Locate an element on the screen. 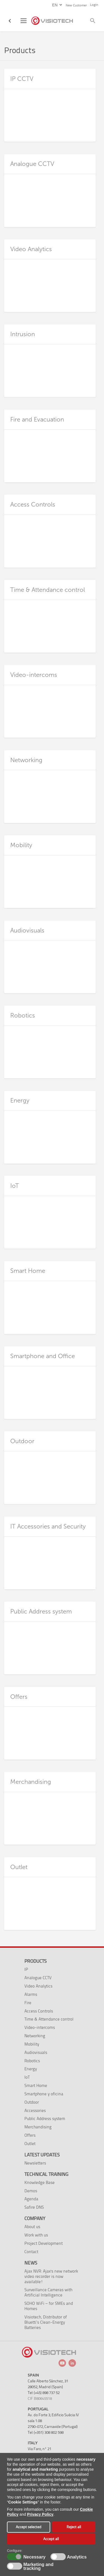  Outlet is located at coordinates (29, 2143).